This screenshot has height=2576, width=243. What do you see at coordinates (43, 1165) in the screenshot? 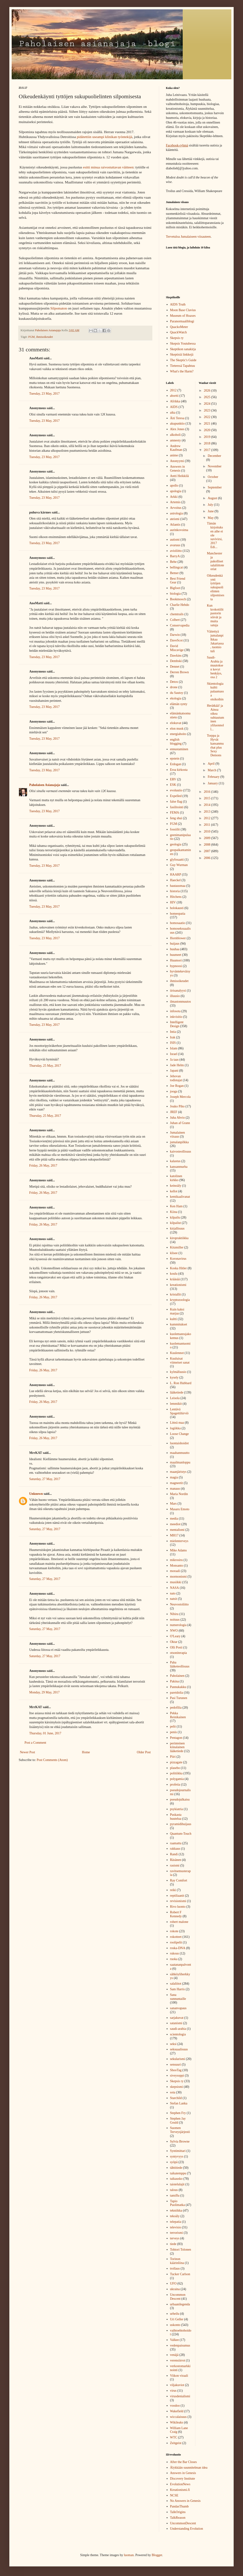
I see `Friday, 26 May, 2017` at bounding box center [43, 1165].